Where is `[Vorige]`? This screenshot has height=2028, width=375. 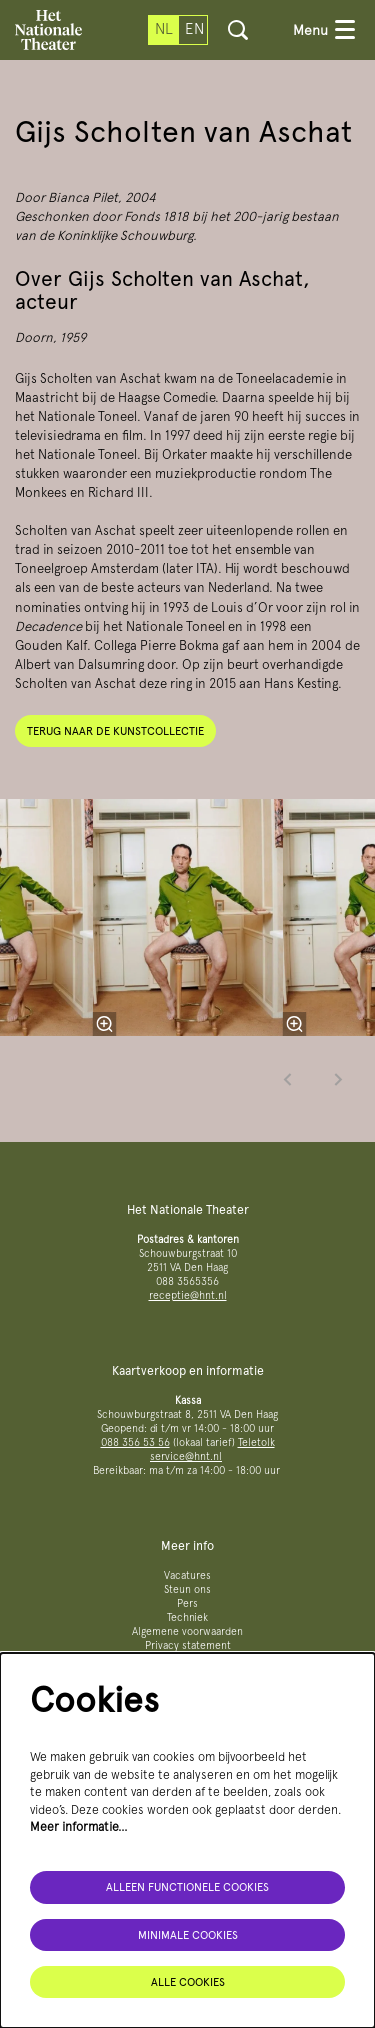 [Vorige] is located at coordinates (288, 1079).